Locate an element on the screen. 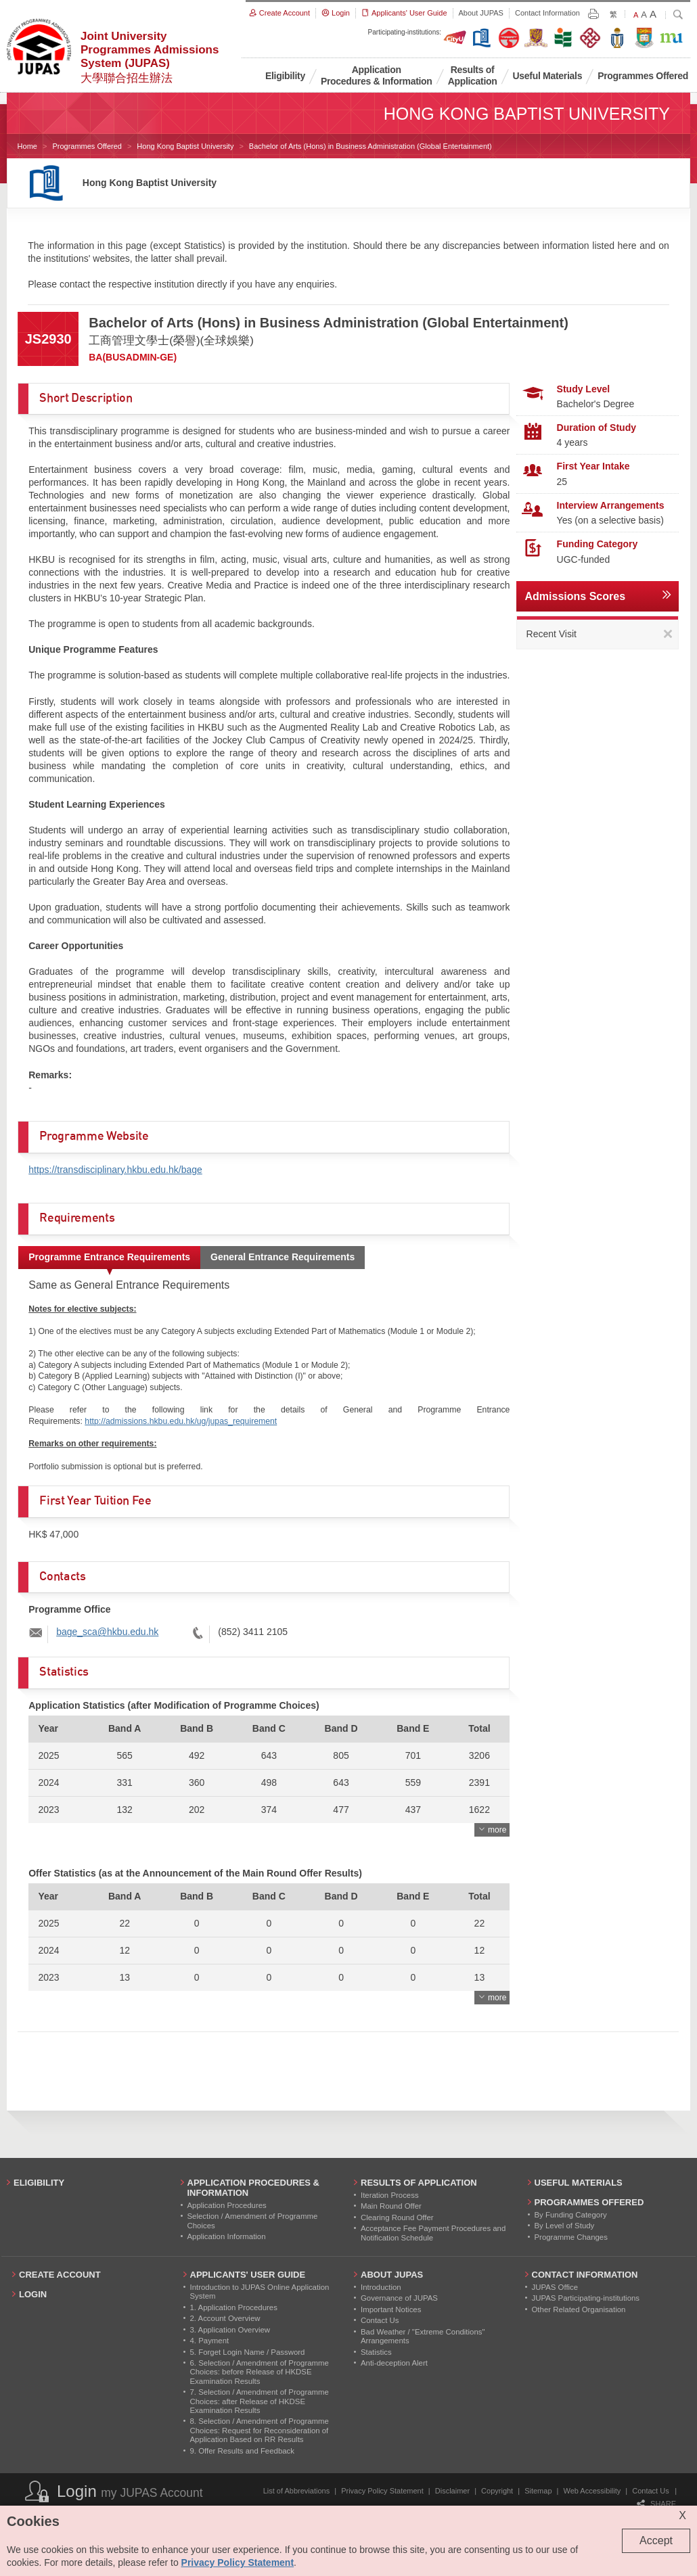  Disclaimer is located at coordinates (452, 2491).